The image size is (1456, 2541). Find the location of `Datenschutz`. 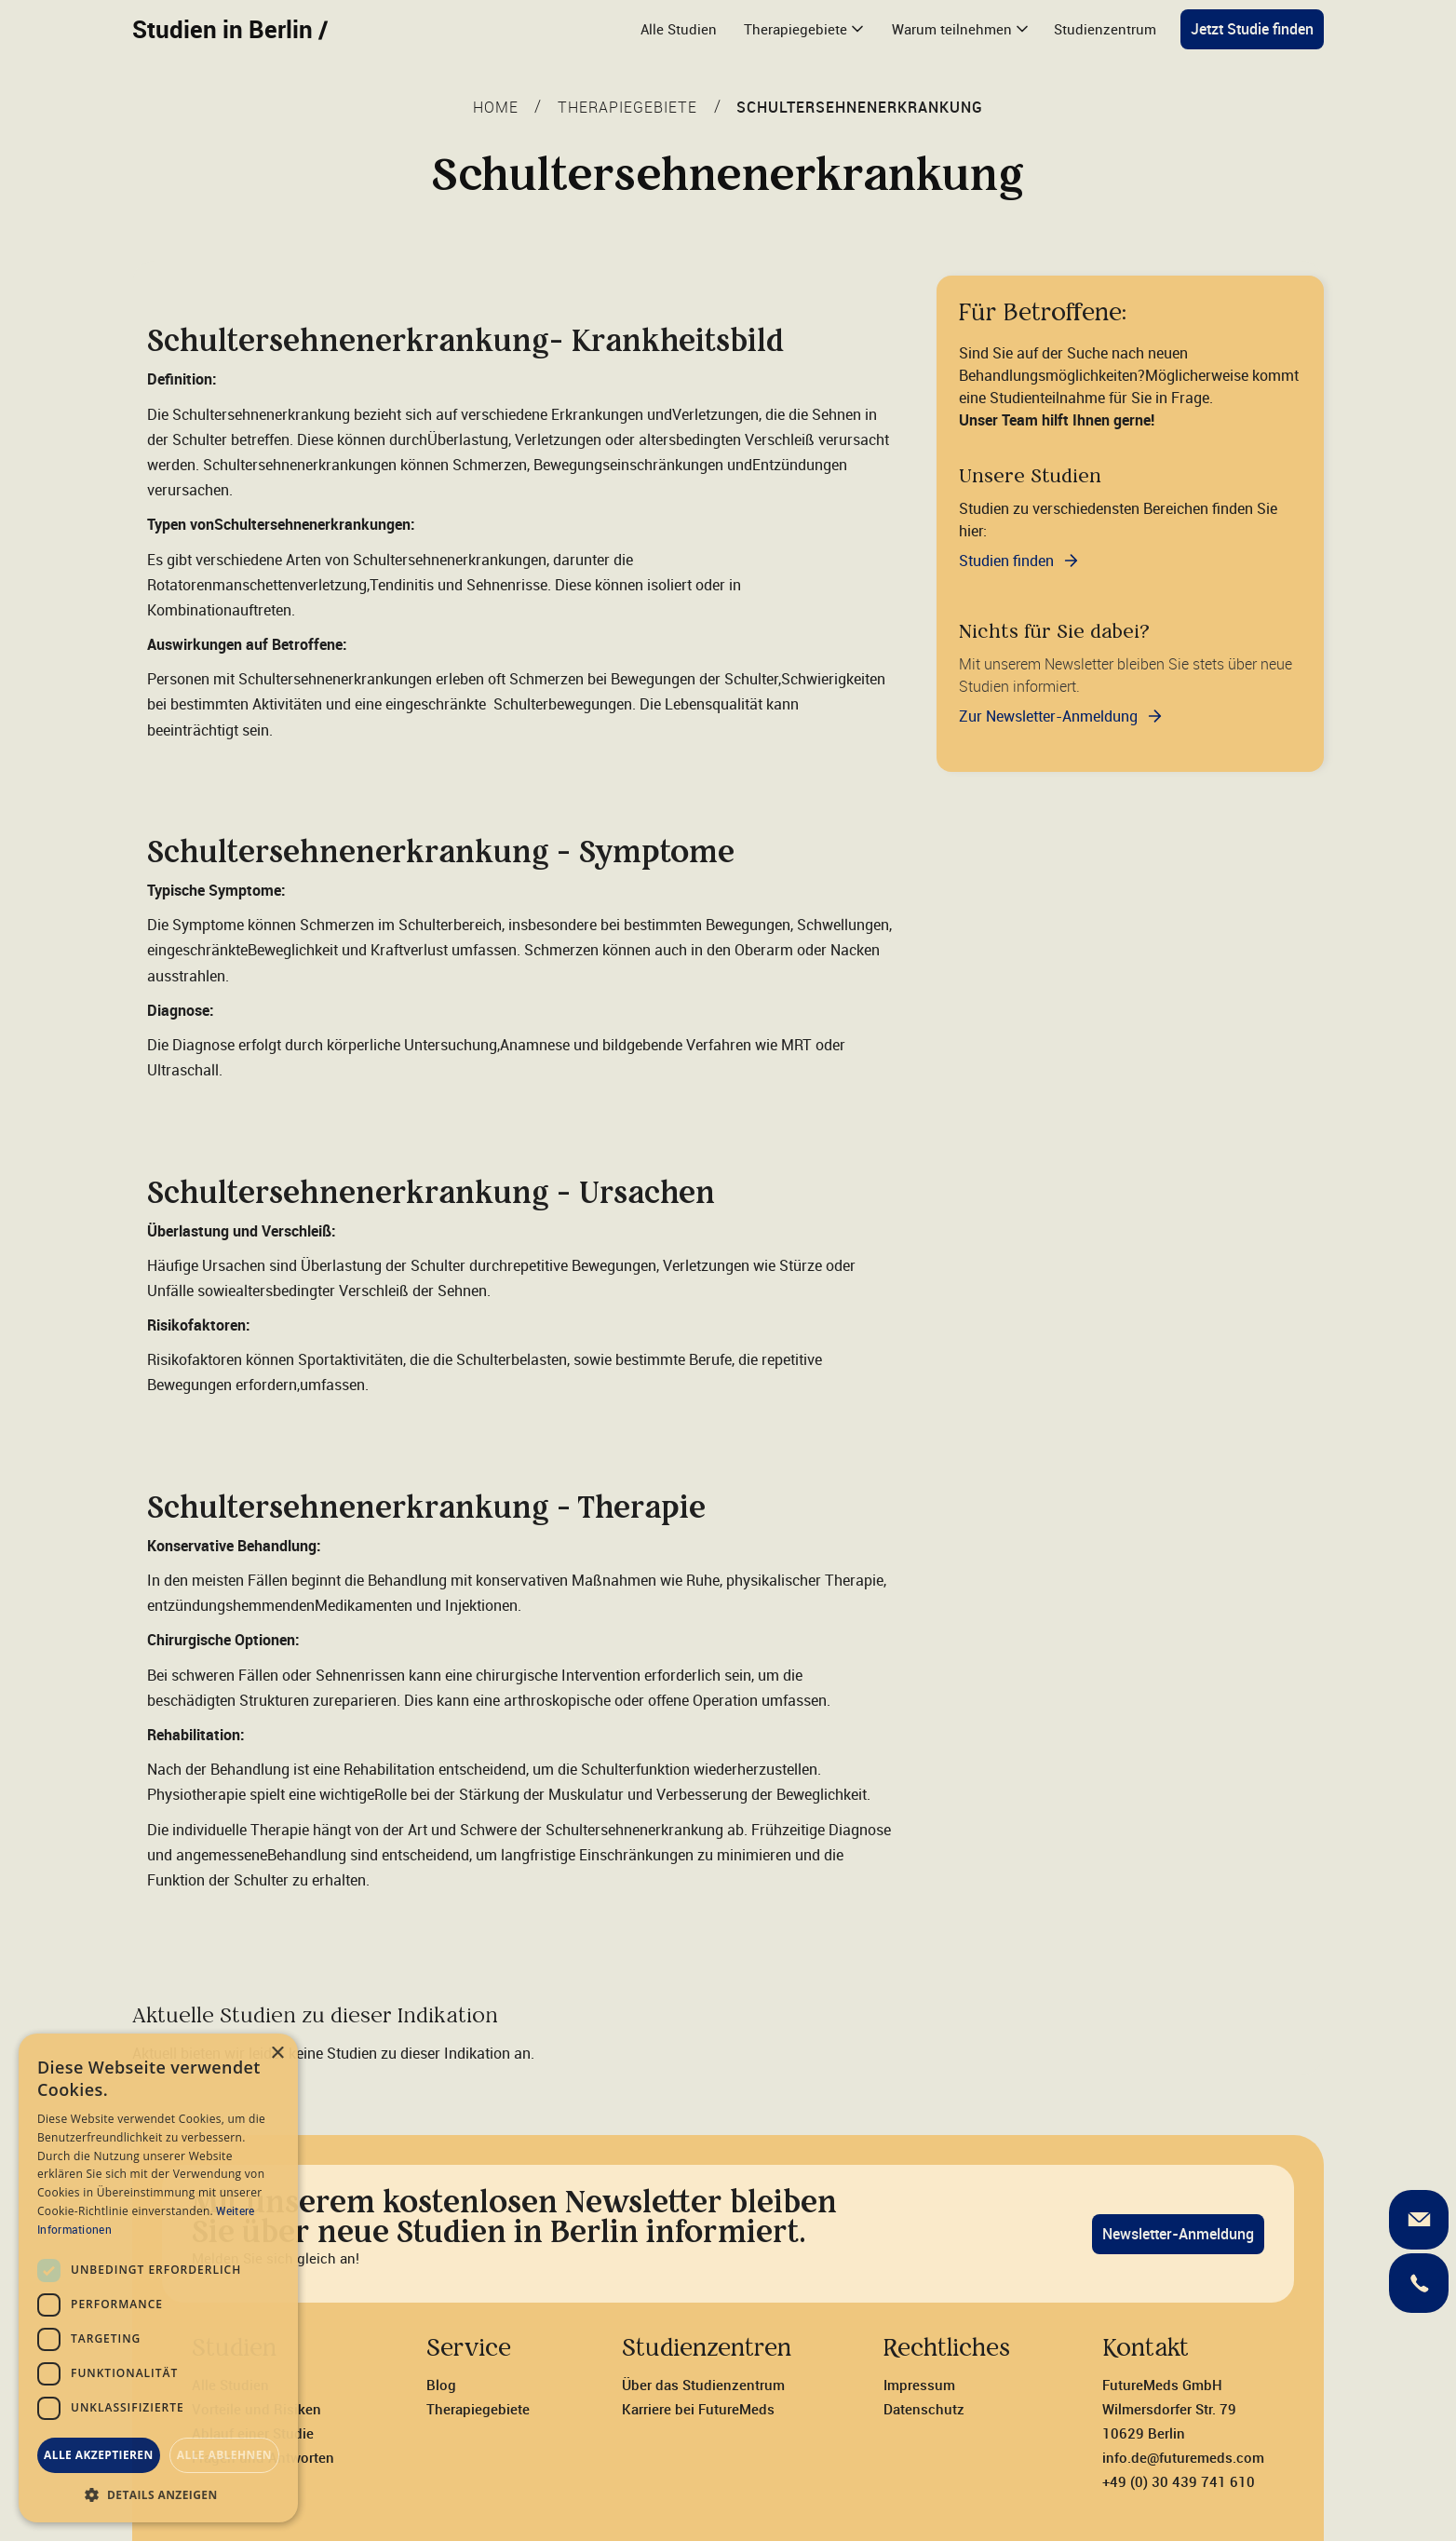

Datenschutz is located at coordinates (923, 2408).